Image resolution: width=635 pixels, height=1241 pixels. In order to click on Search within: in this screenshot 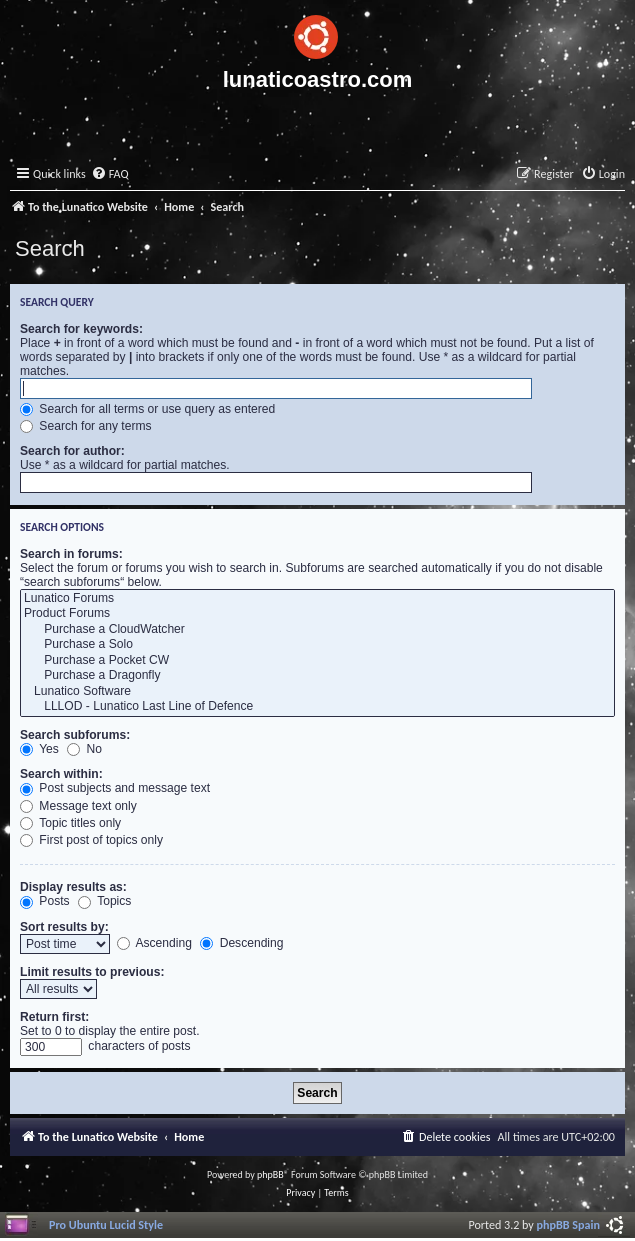, I will do `click(61, 774)`.